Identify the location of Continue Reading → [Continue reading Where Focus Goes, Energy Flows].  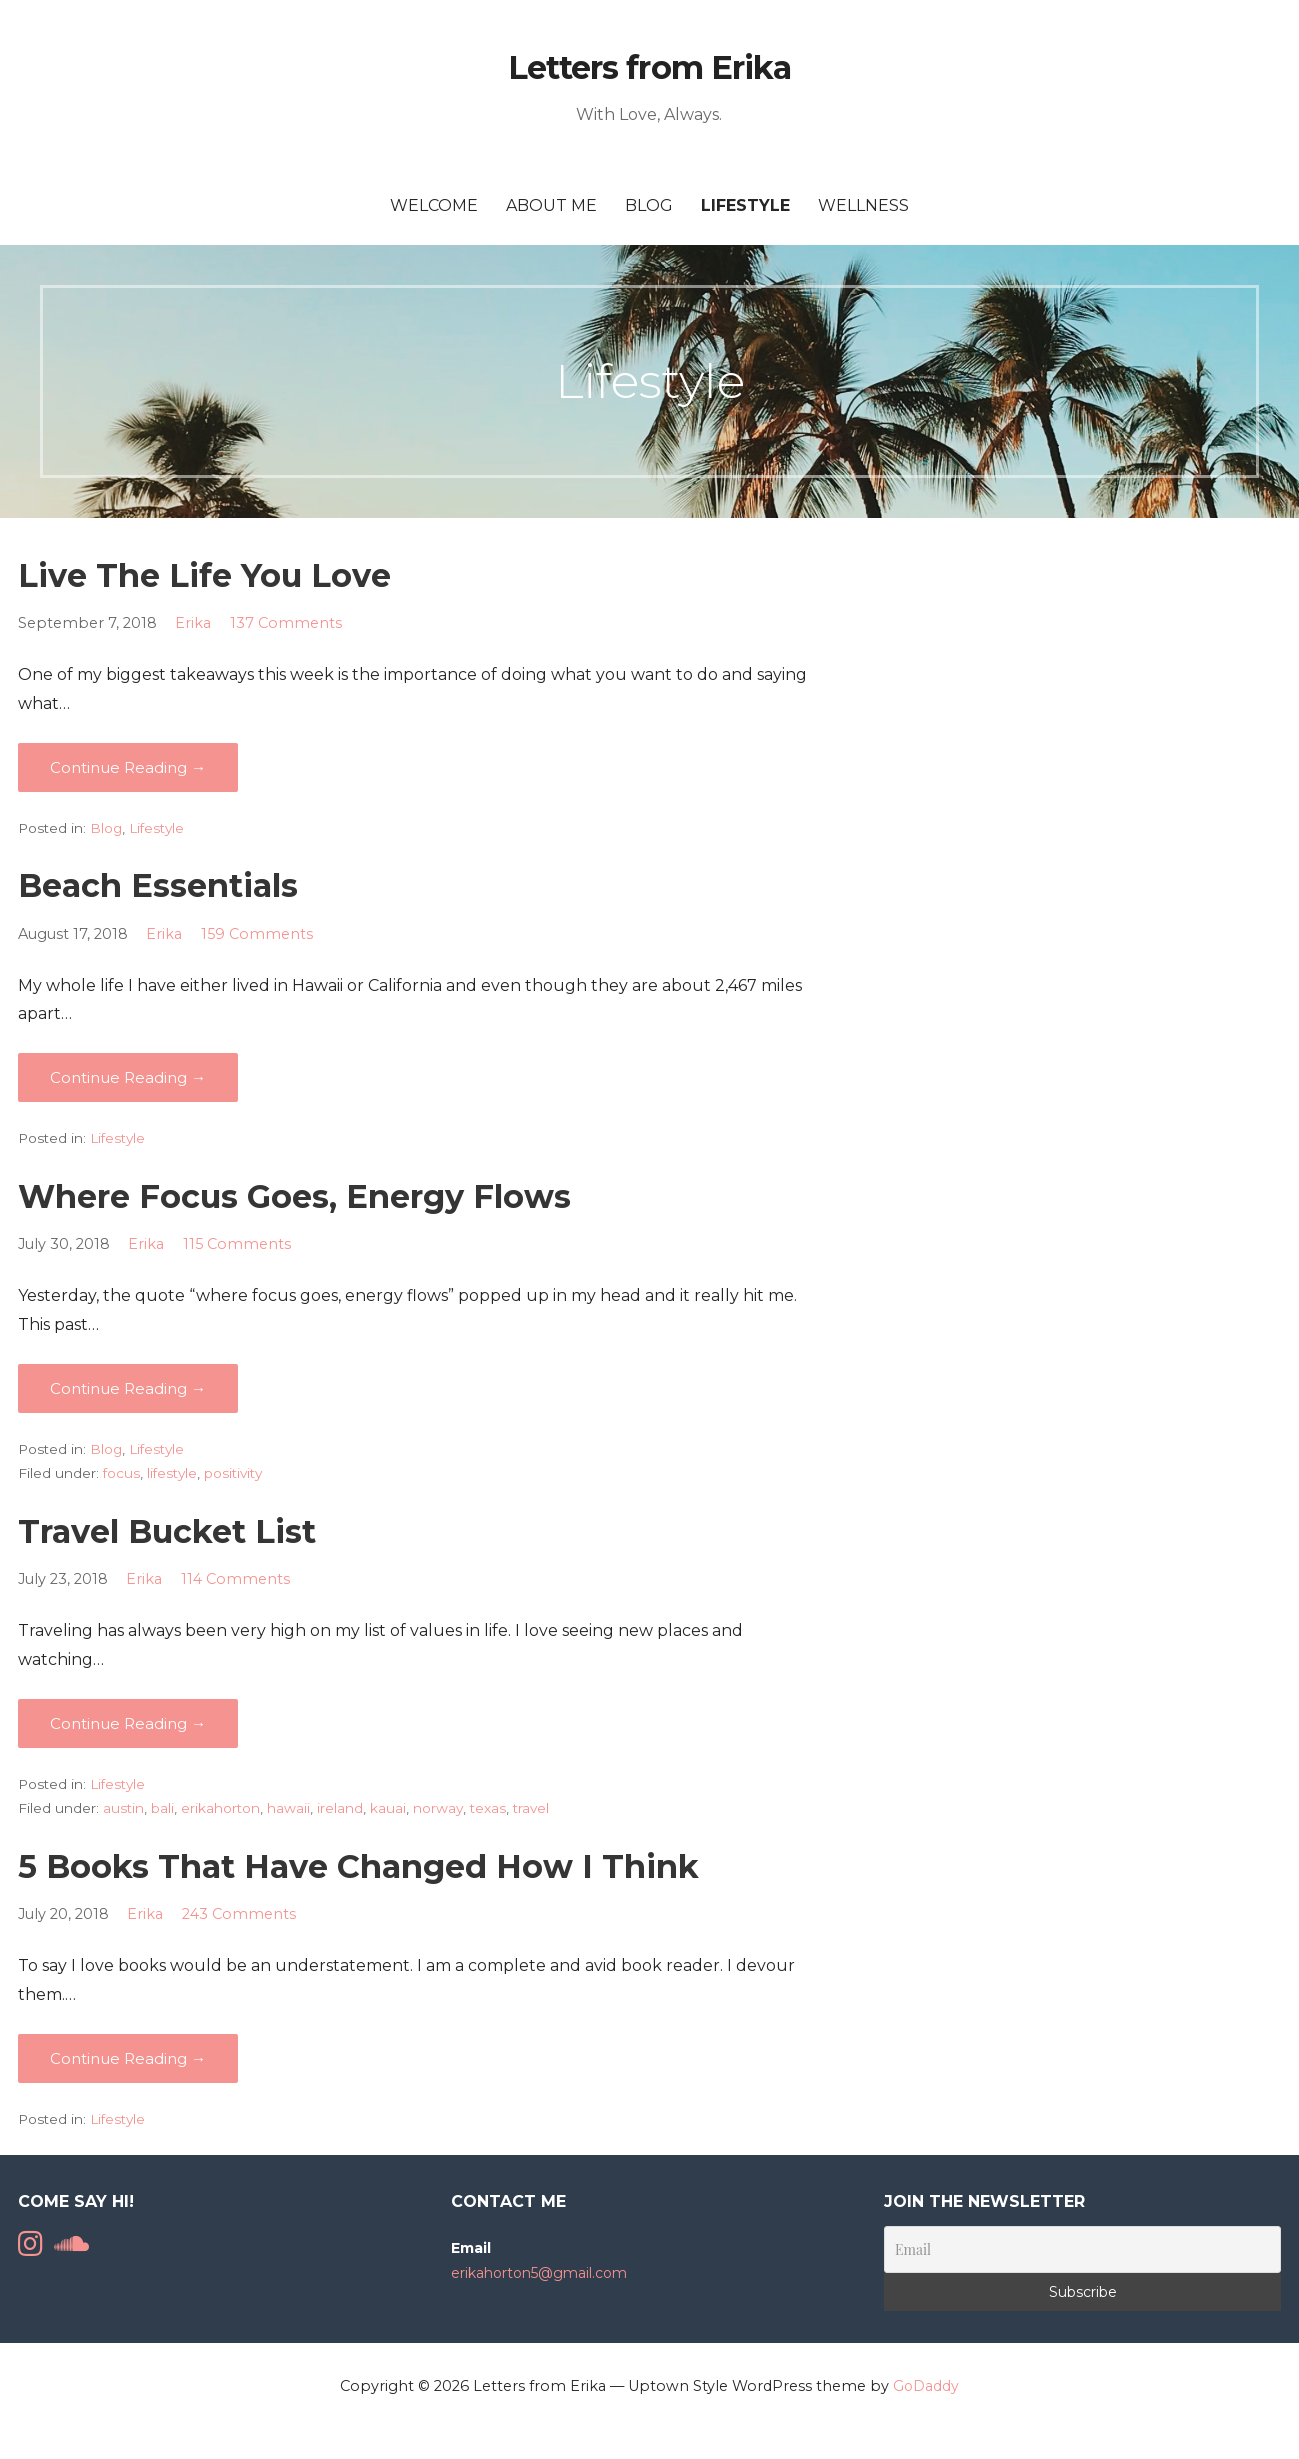
(128, 1388).